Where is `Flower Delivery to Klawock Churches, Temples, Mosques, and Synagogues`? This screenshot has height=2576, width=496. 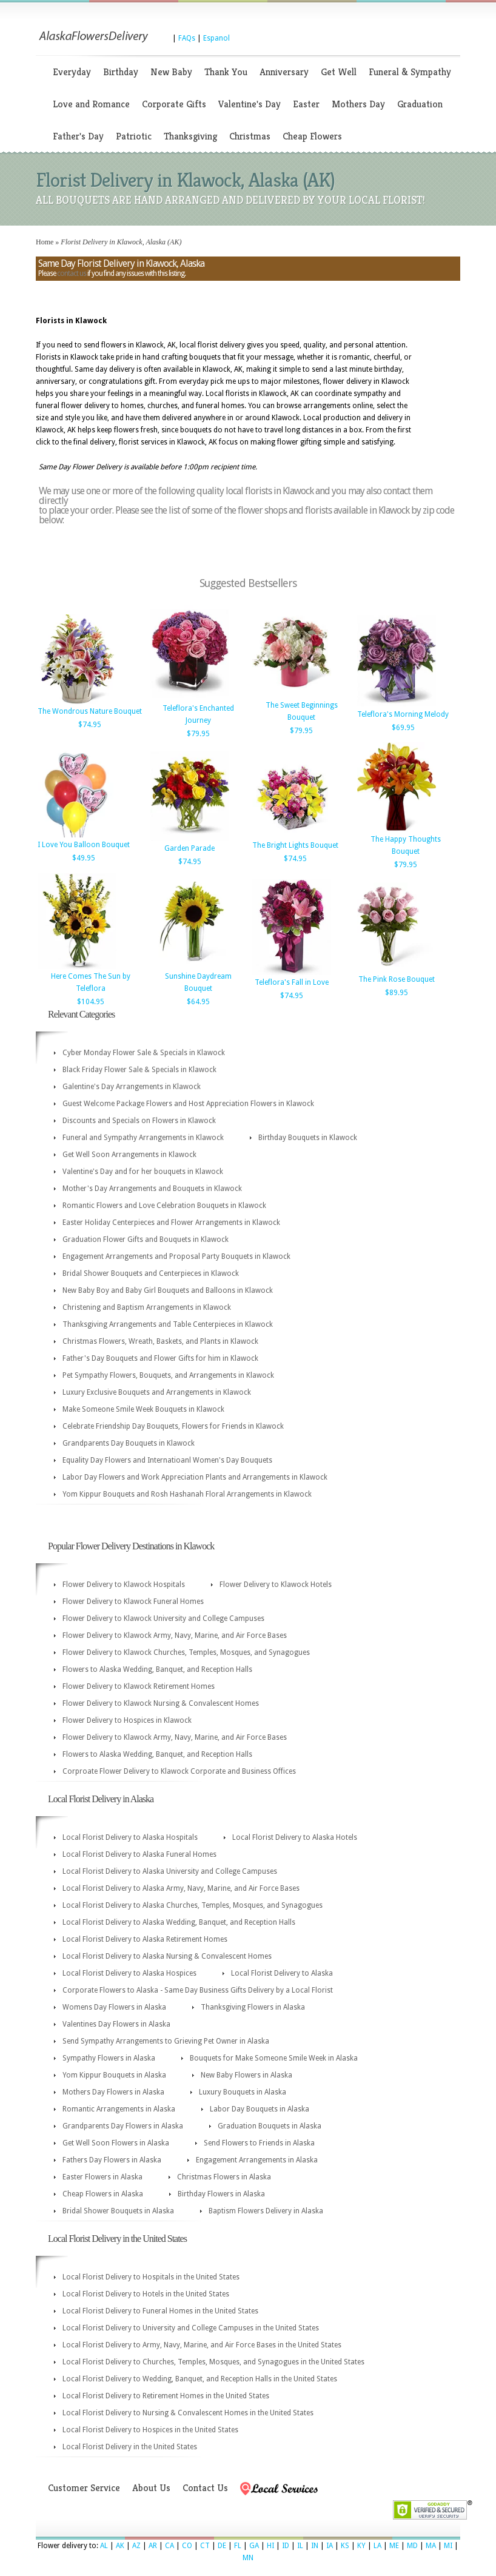
Flower Delivery to Klawock Churches, Temples, Mosques, and Synagogues is located at coordinates (186, 1652).